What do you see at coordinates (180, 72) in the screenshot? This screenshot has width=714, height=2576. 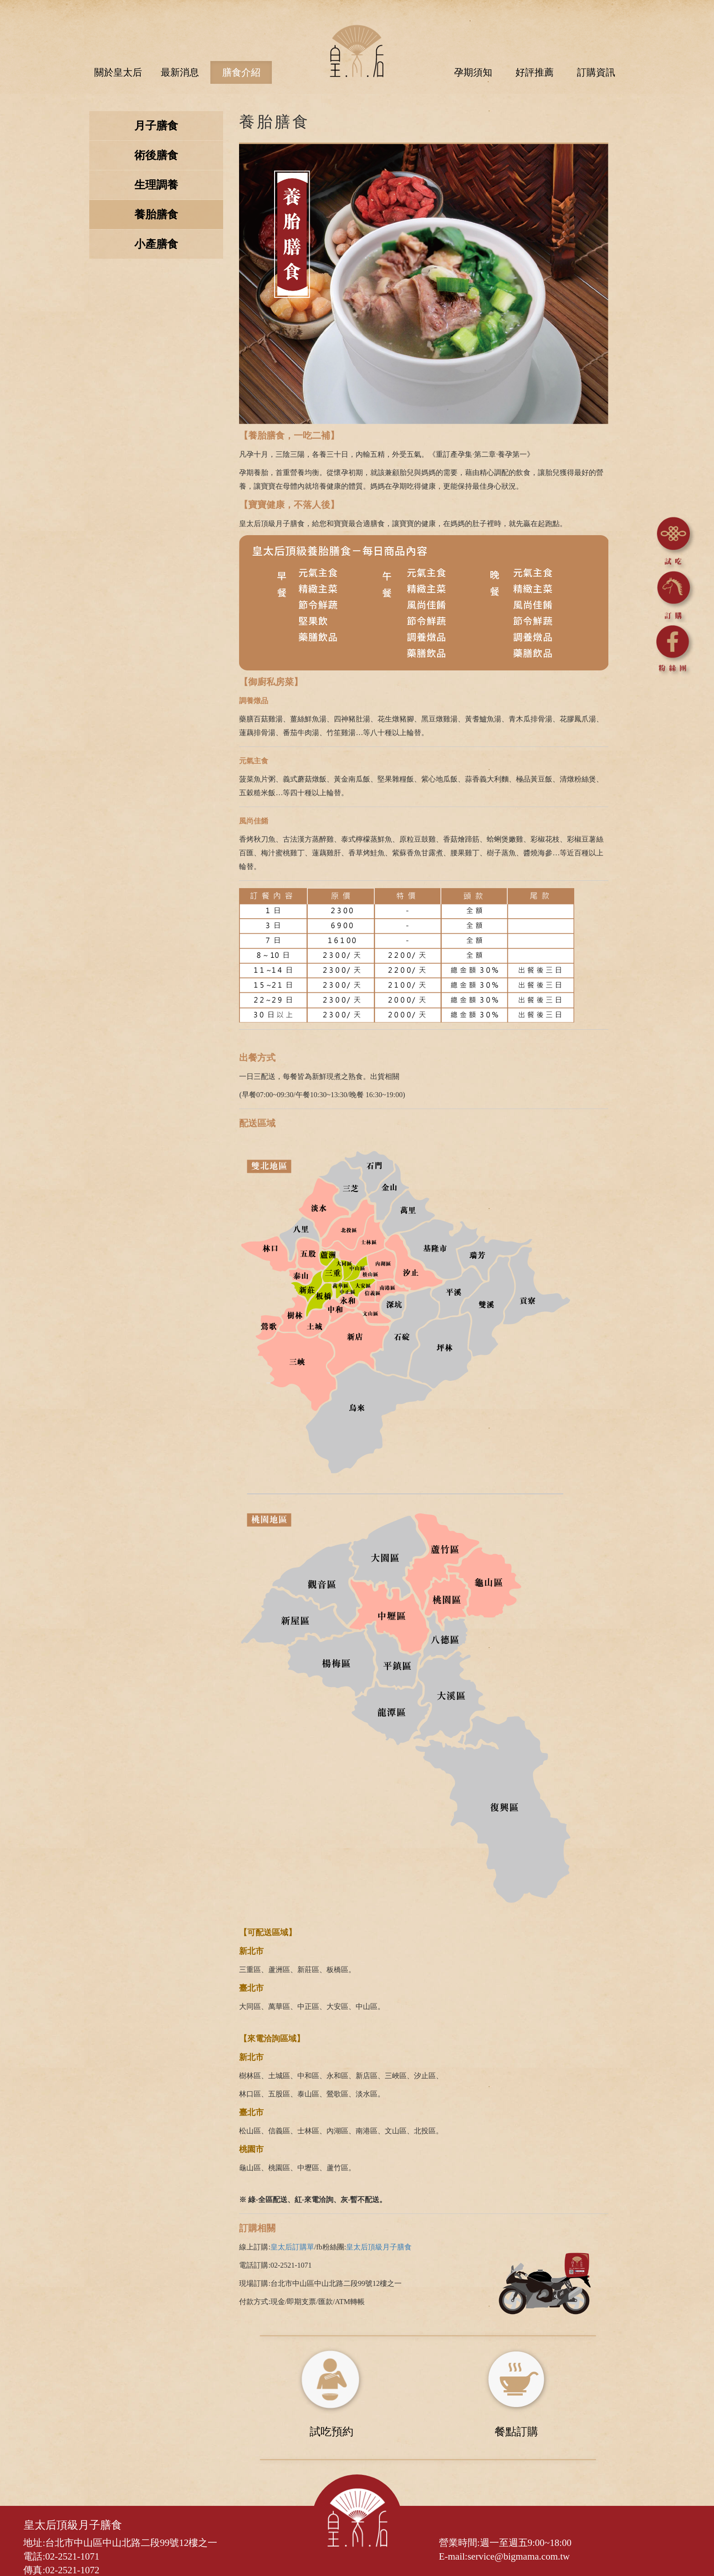 I see `最新消息 [button]` at bounding box center [180, 72].